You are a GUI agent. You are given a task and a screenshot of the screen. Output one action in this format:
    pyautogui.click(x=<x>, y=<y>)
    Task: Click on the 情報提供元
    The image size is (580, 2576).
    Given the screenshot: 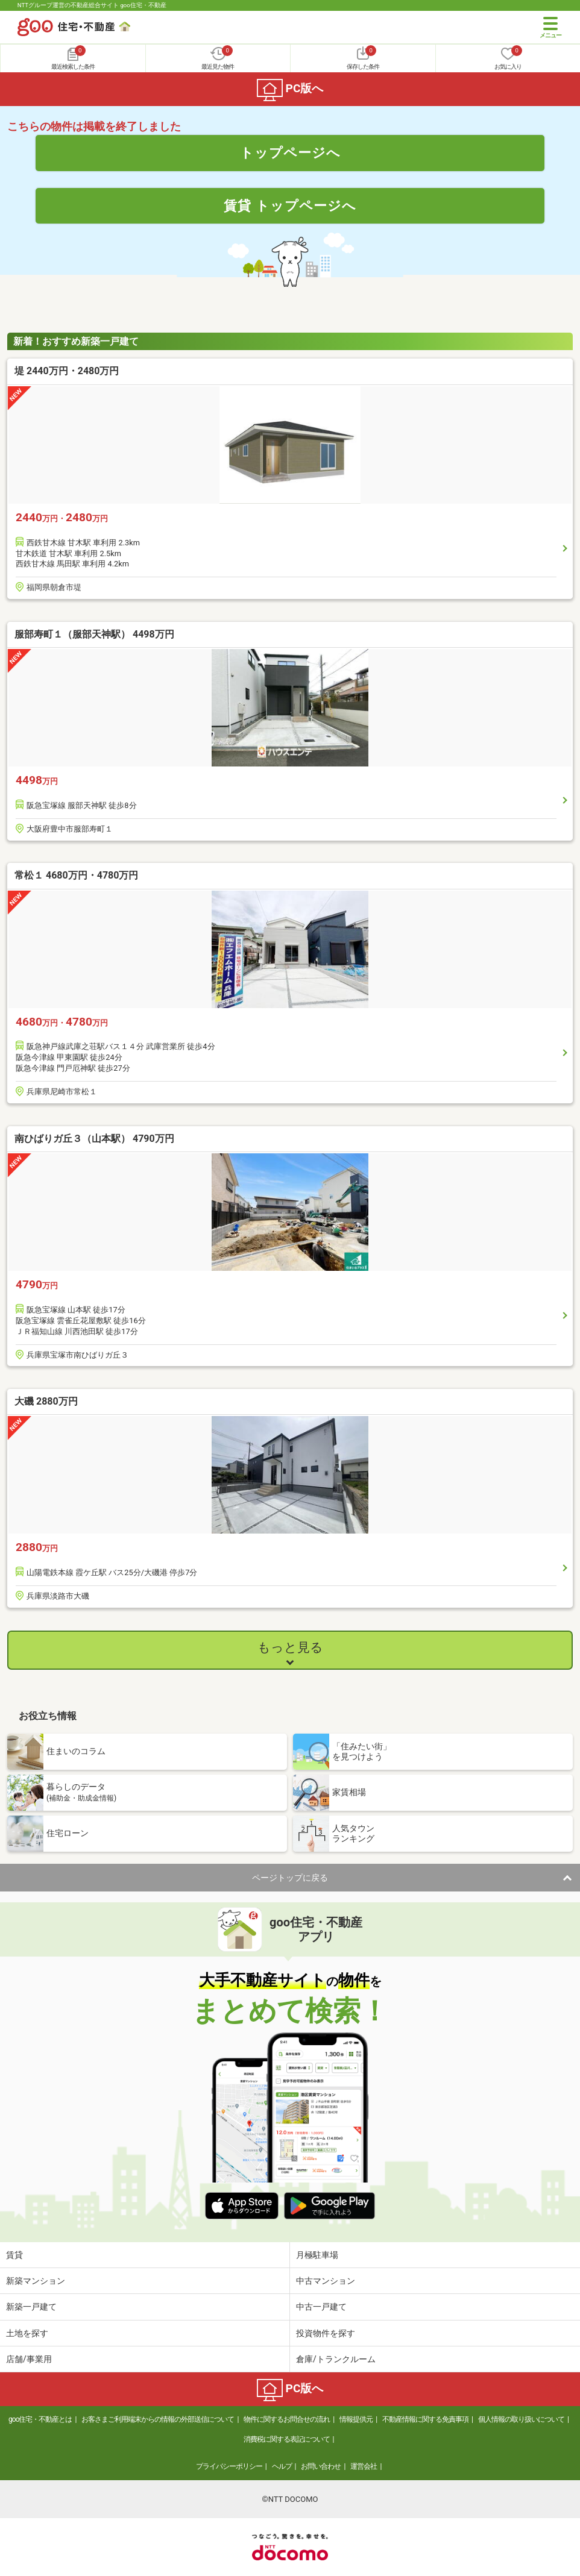 What is the action you would take?
    pyautogui.click(x=356, y=2419)
    